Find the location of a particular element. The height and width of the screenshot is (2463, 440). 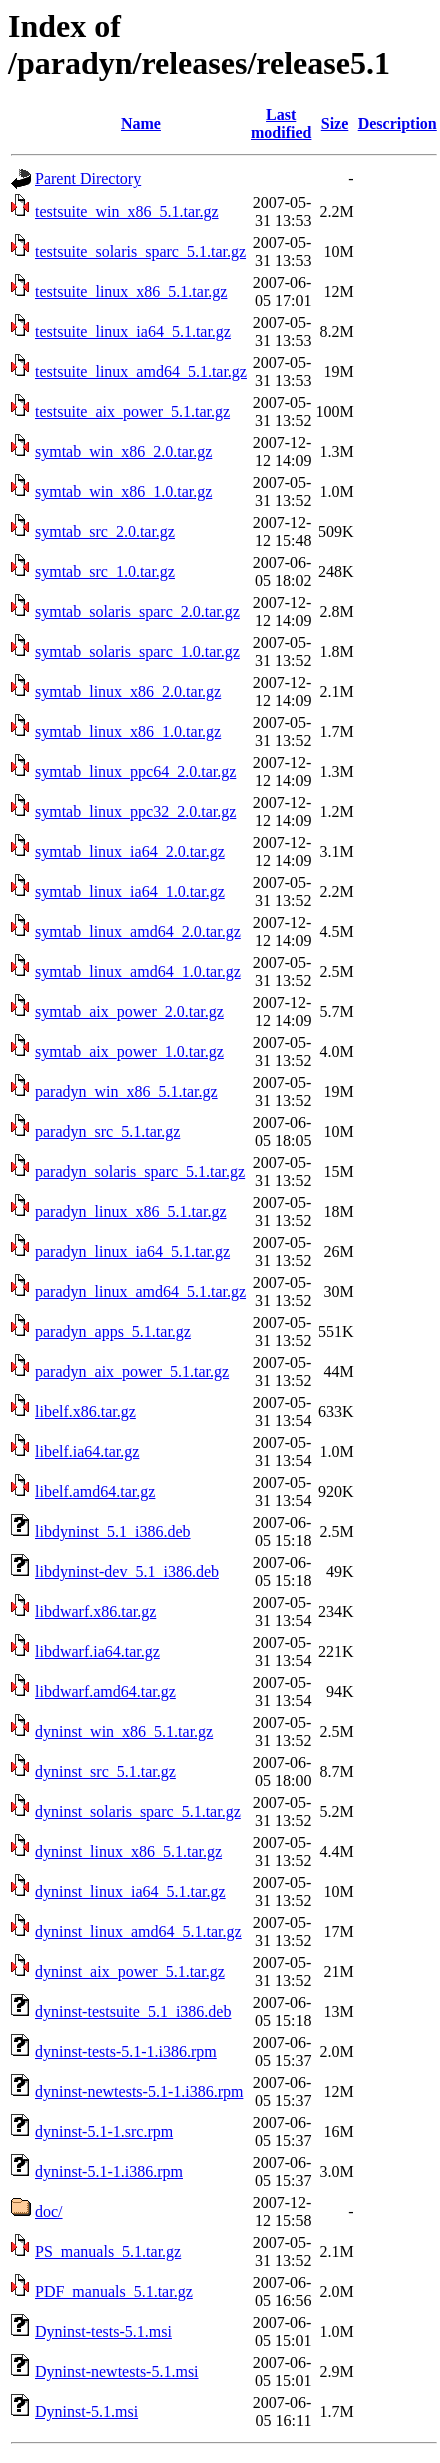

paradyn_win_x86_5.1.tar.gz is located at coordinates (126, 1091).